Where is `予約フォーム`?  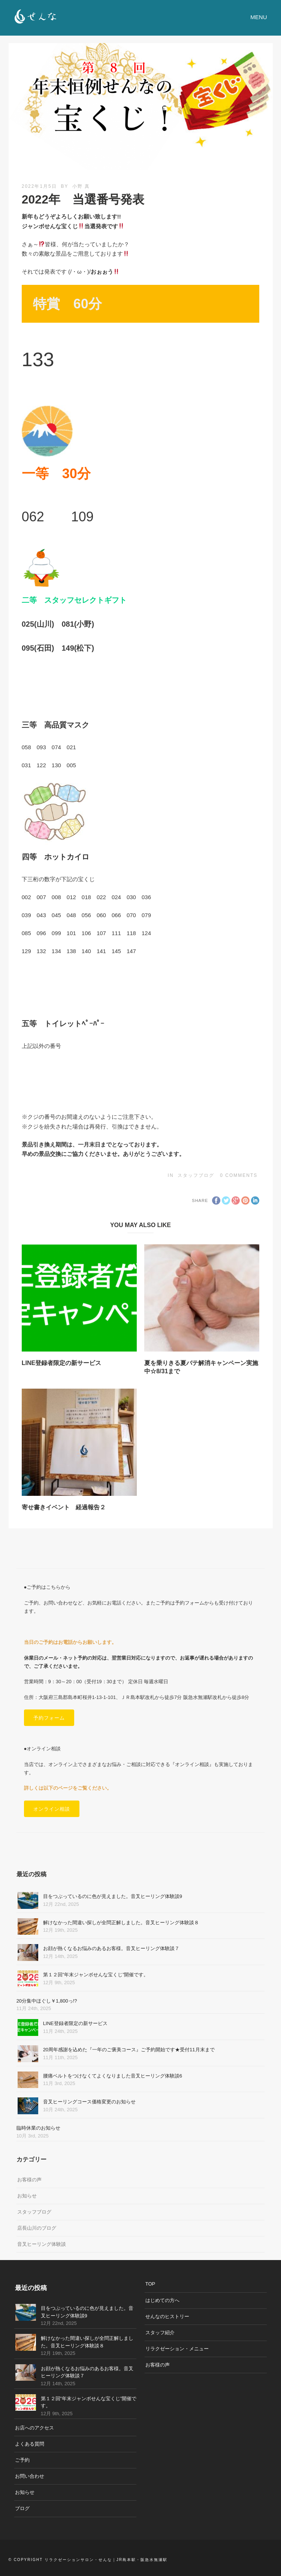 予約フォーム is located at coordinates (49, 1718).